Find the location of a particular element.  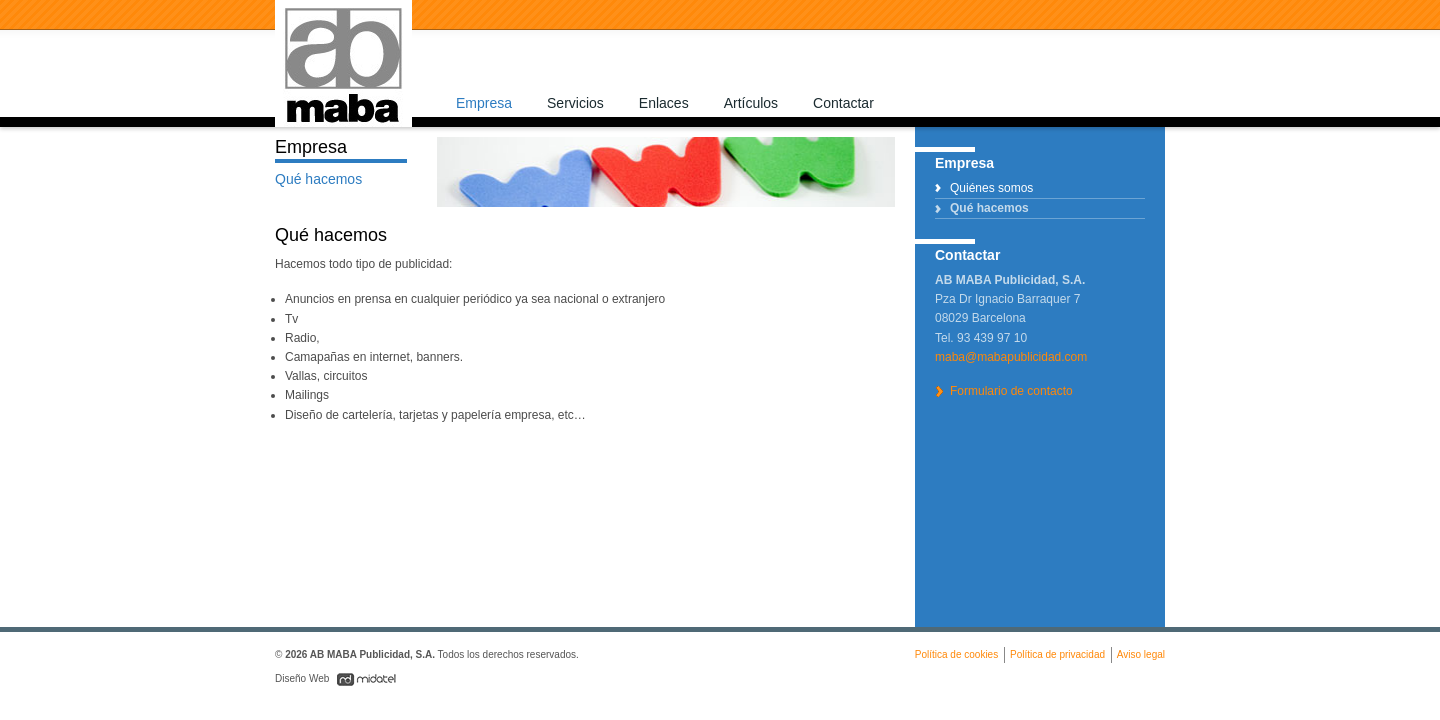

Servicios is located at coordinates (575, 103).